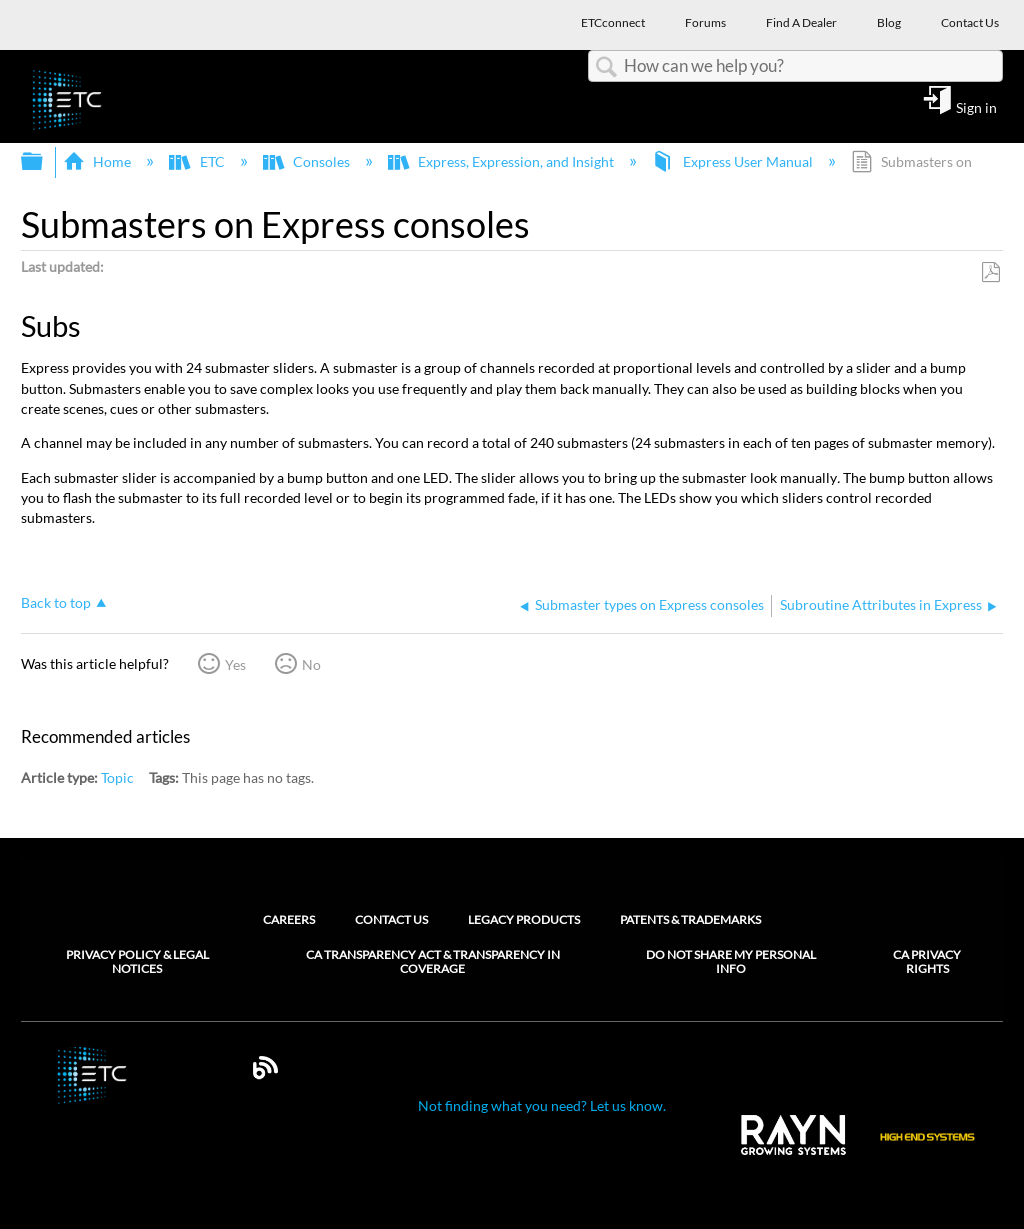 The height and width of the screenshot is (1229, 1024). I want to click on Yes, so click(235, 664).